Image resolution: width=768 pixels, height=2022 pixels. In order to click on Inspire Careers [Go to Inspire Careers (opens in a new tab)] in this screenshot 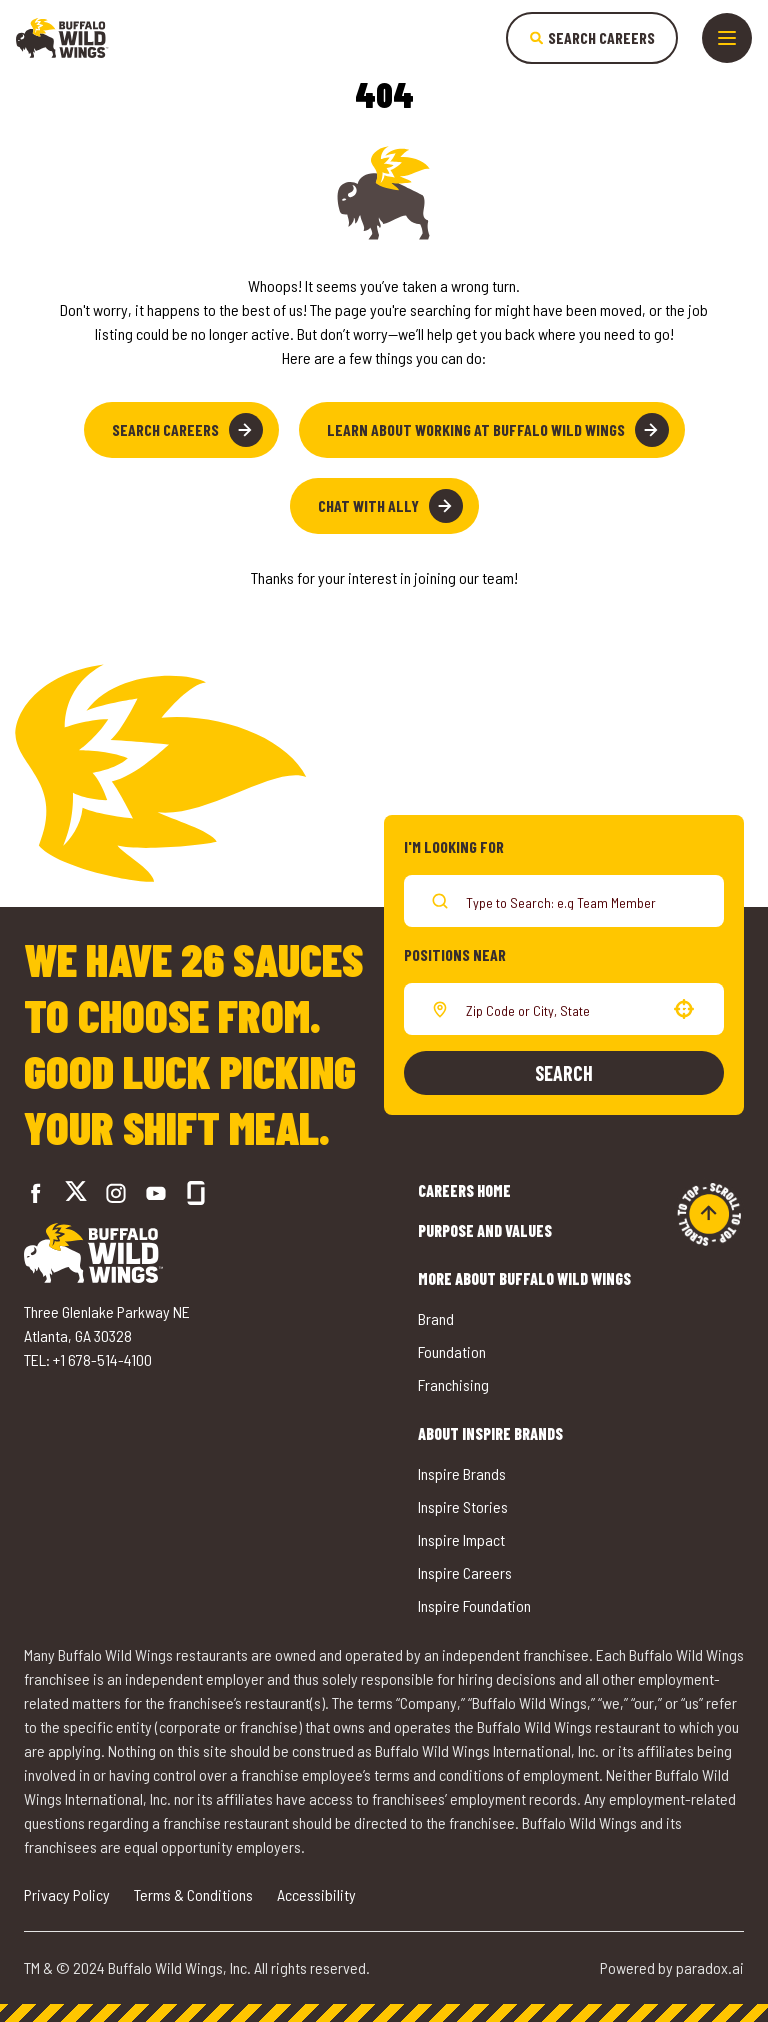, I will do `click(465, 1572)`.